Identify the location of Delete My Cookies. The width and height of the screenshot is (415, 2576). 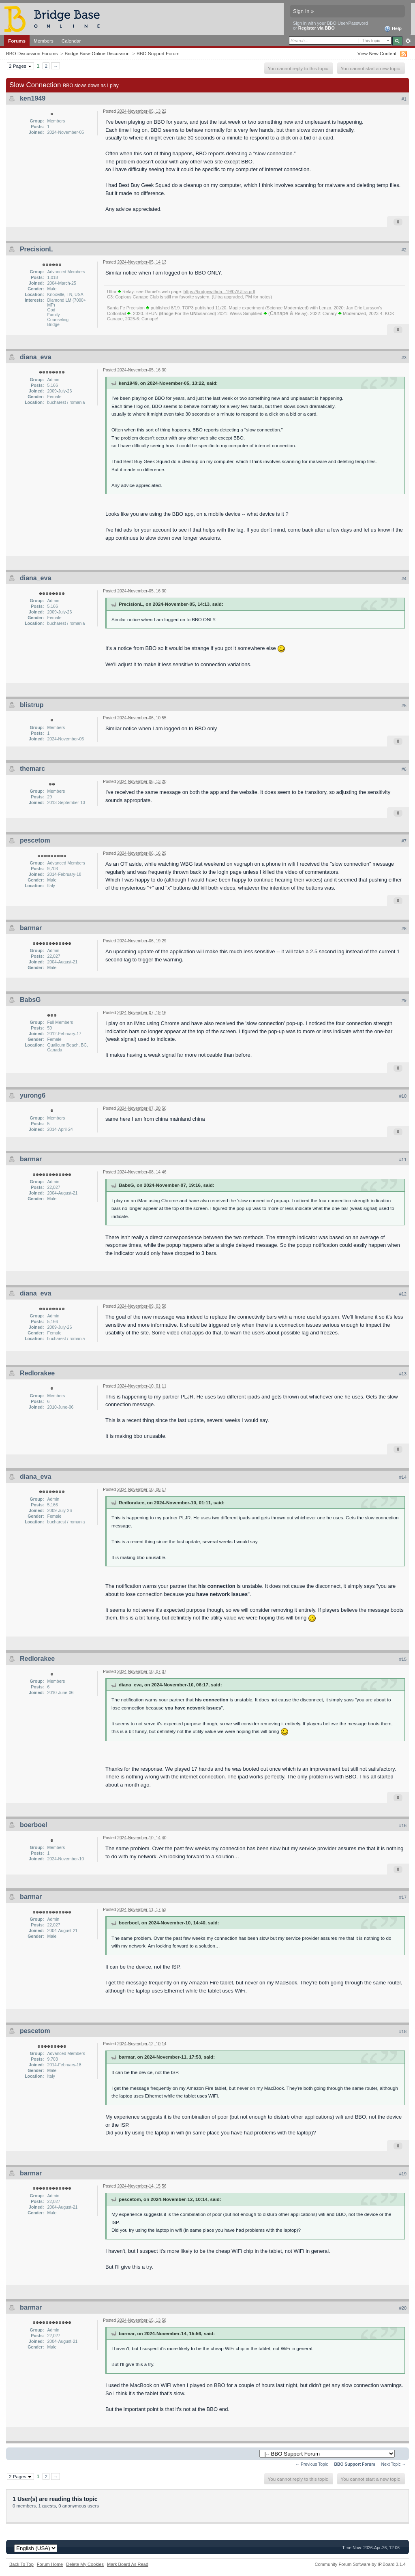
(85, 2564).